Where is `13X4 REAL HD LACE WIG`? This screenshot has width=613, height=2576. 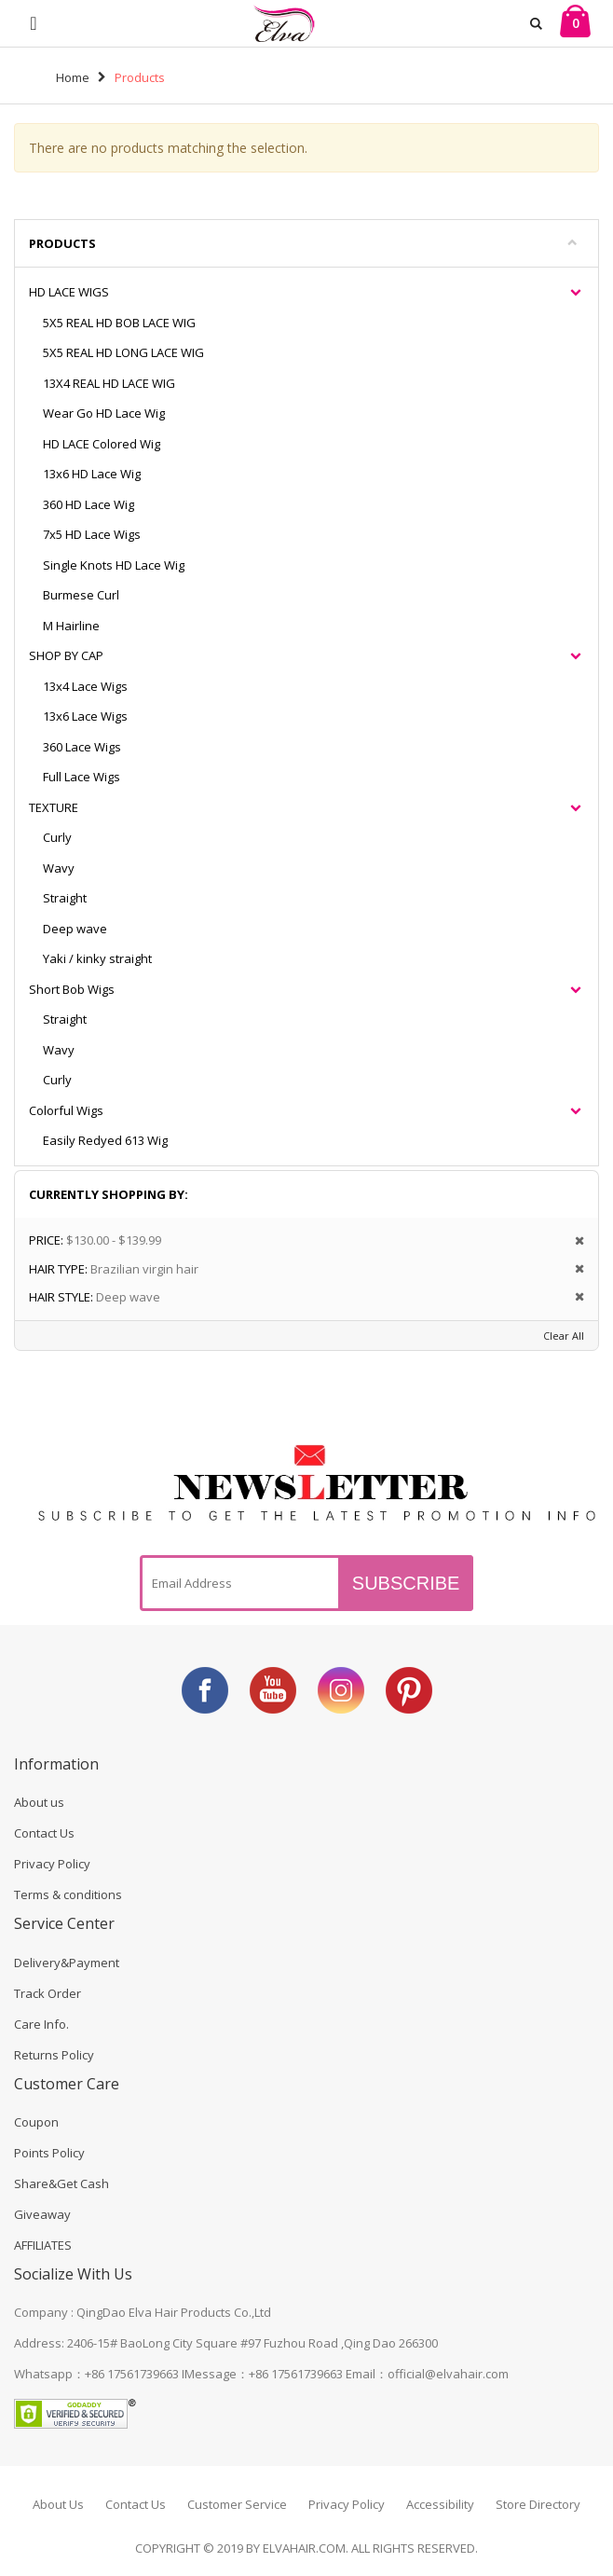 13X4 REAL HD LACE WIG is located at coordinates (109, 383).